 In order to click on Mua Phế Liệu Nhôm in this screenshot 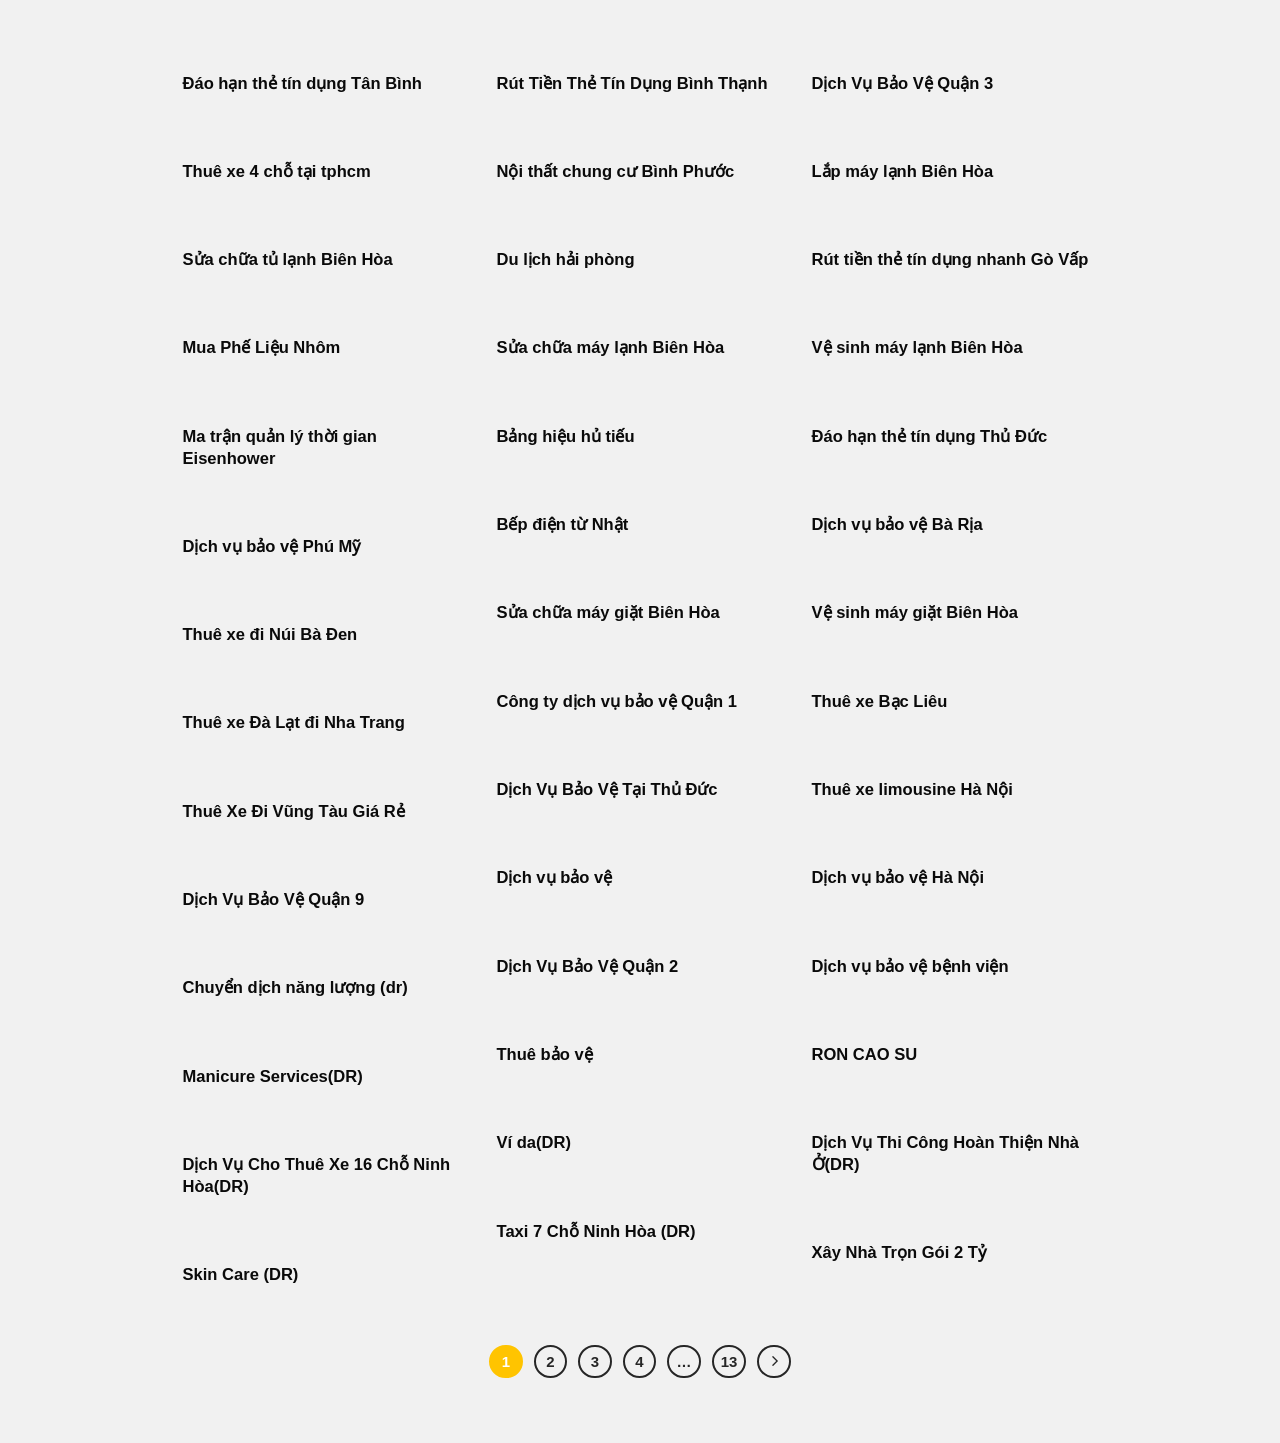, I will do `click(262, 347)`.